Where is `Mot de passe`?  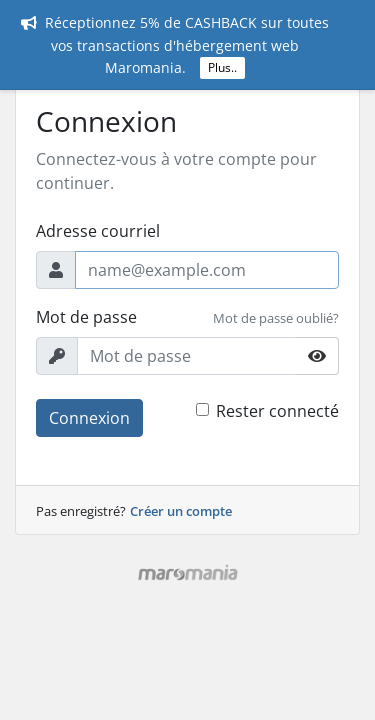 Mot de passe is located at coordinates (86, 317).